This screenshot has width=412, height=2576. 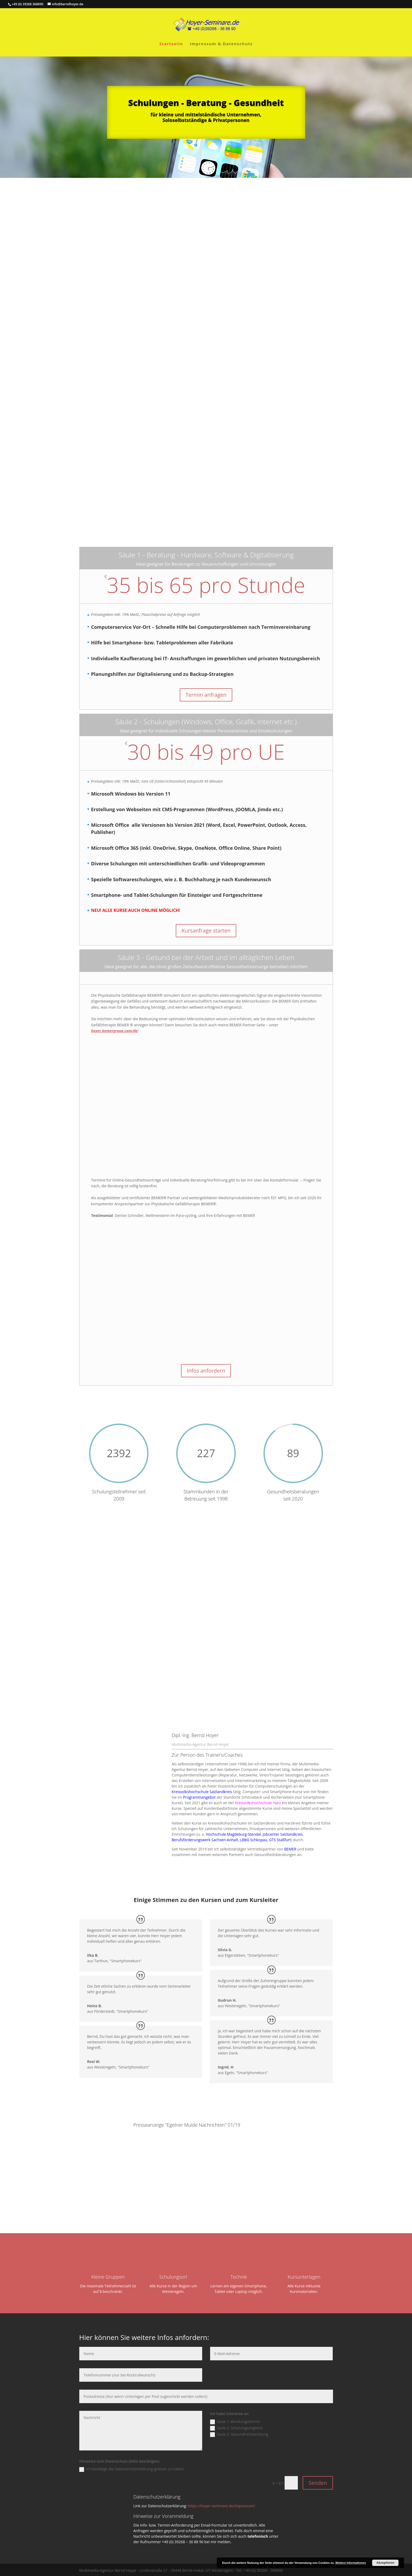 What do you see at coordinates (283, 1833) in the screenshot?
I see `Jobcenter Salzlandkreis` at bounding box center [283, 1833].